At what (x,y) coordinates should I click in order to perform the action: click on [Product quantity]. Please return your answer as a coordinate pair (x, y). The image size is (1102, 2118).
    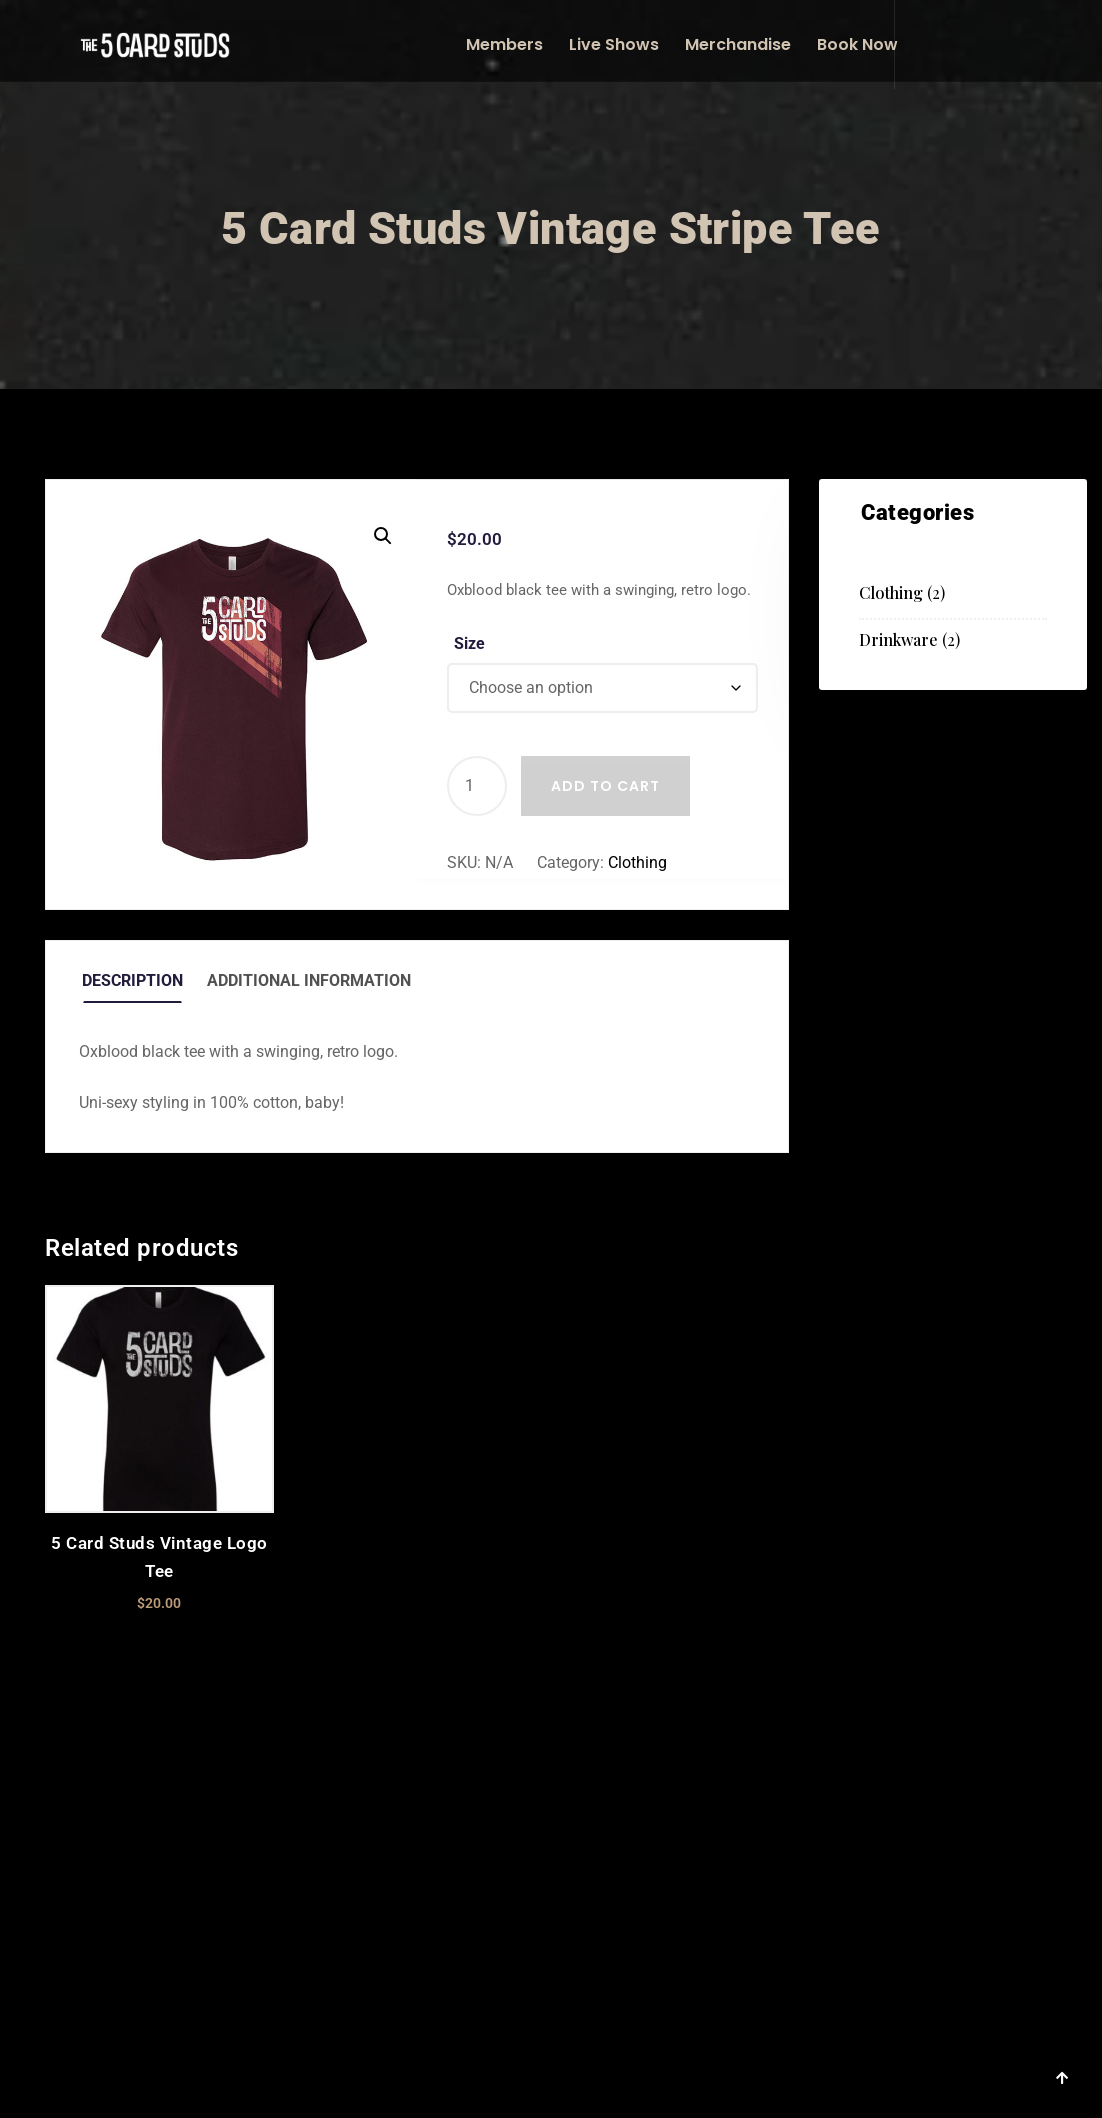
    Looking at the image, I should click on (477, 786).